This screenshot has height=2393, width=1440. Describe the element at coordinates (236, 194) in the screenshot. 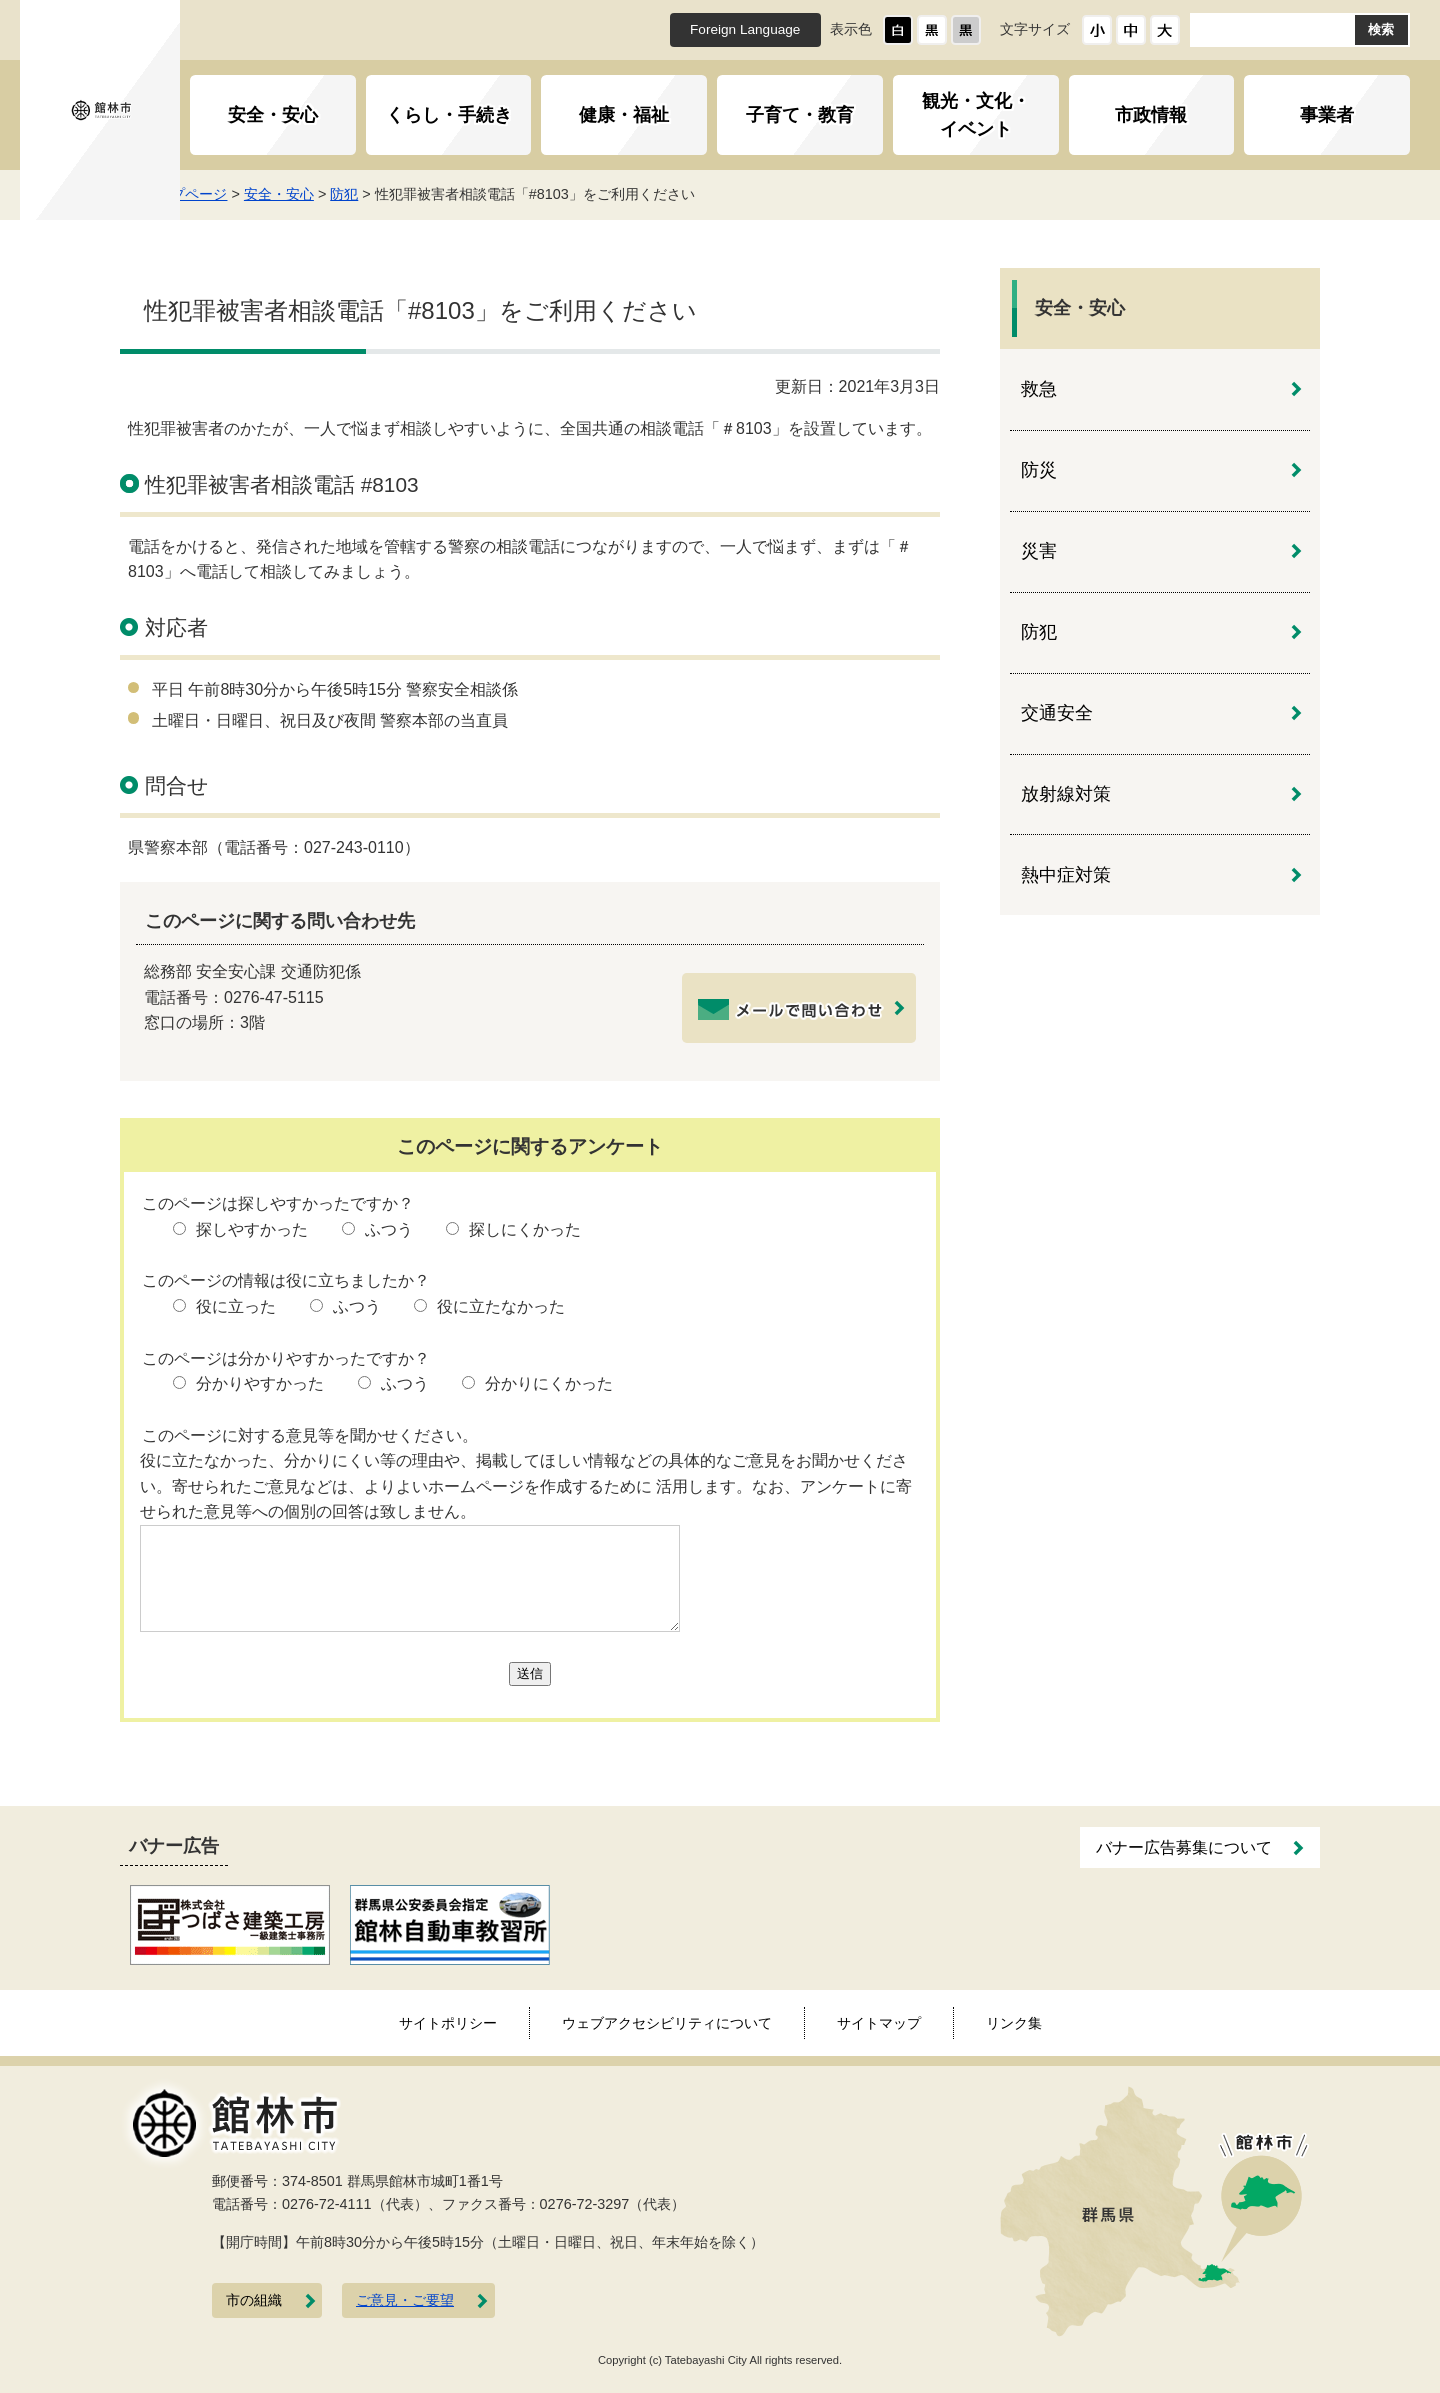

I see `トップページ` at that location.